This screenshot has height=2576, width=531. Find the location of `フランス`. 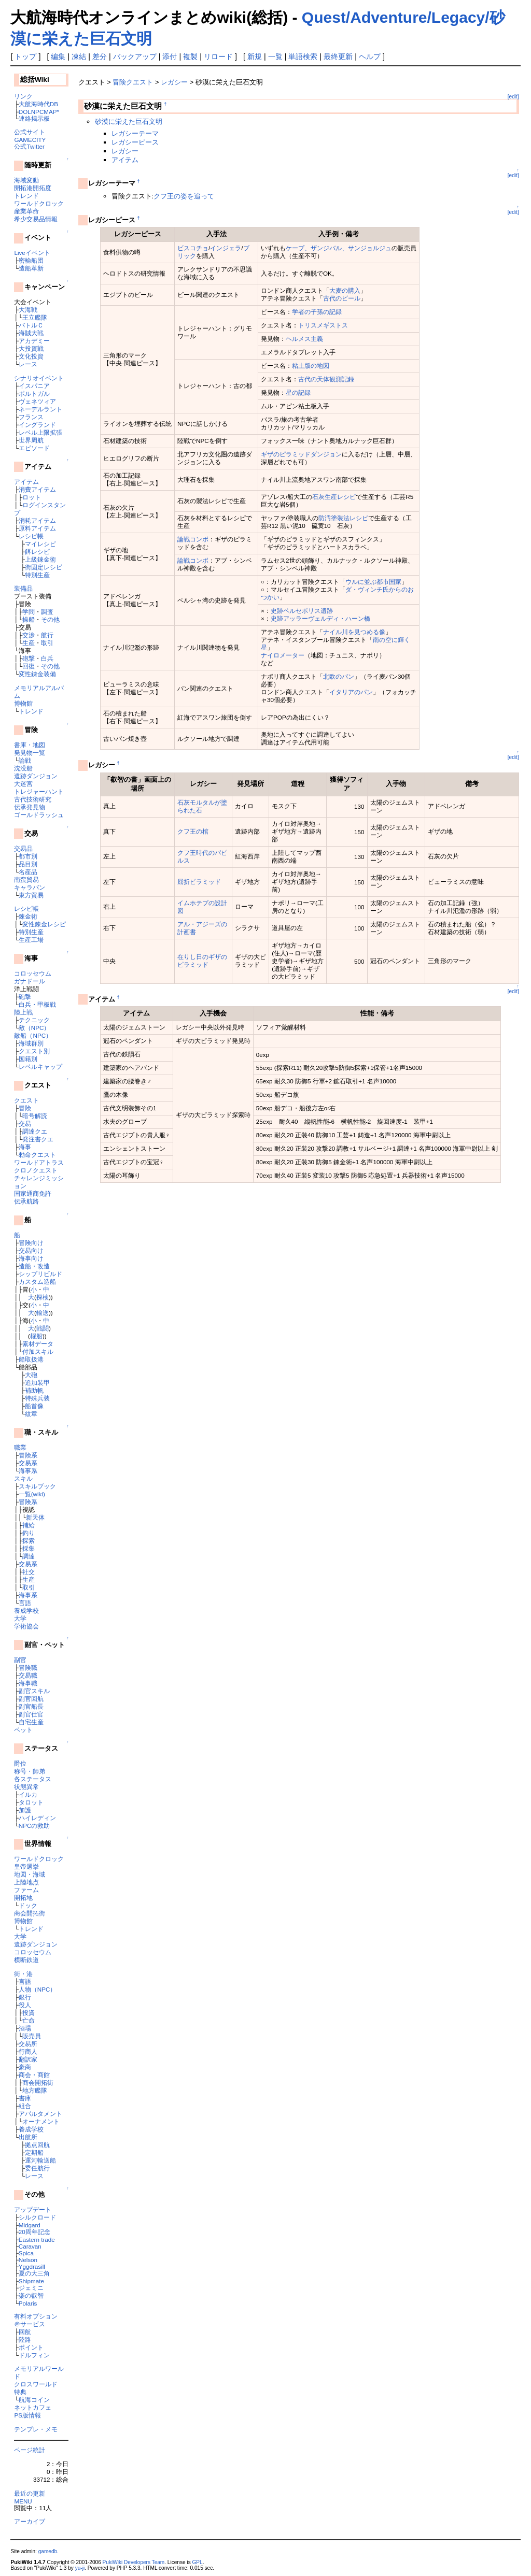

フランス is located at coordinates (31, 416).